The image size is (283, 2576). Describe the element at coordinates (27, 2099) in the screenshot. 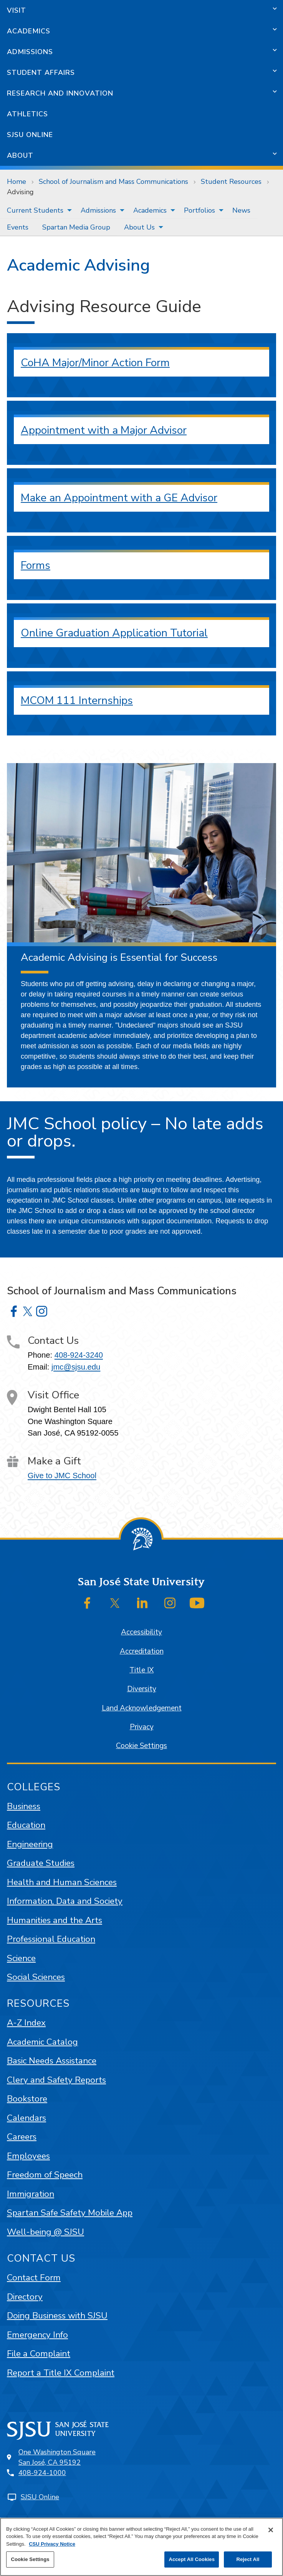

I see `Bookstore` at that location.